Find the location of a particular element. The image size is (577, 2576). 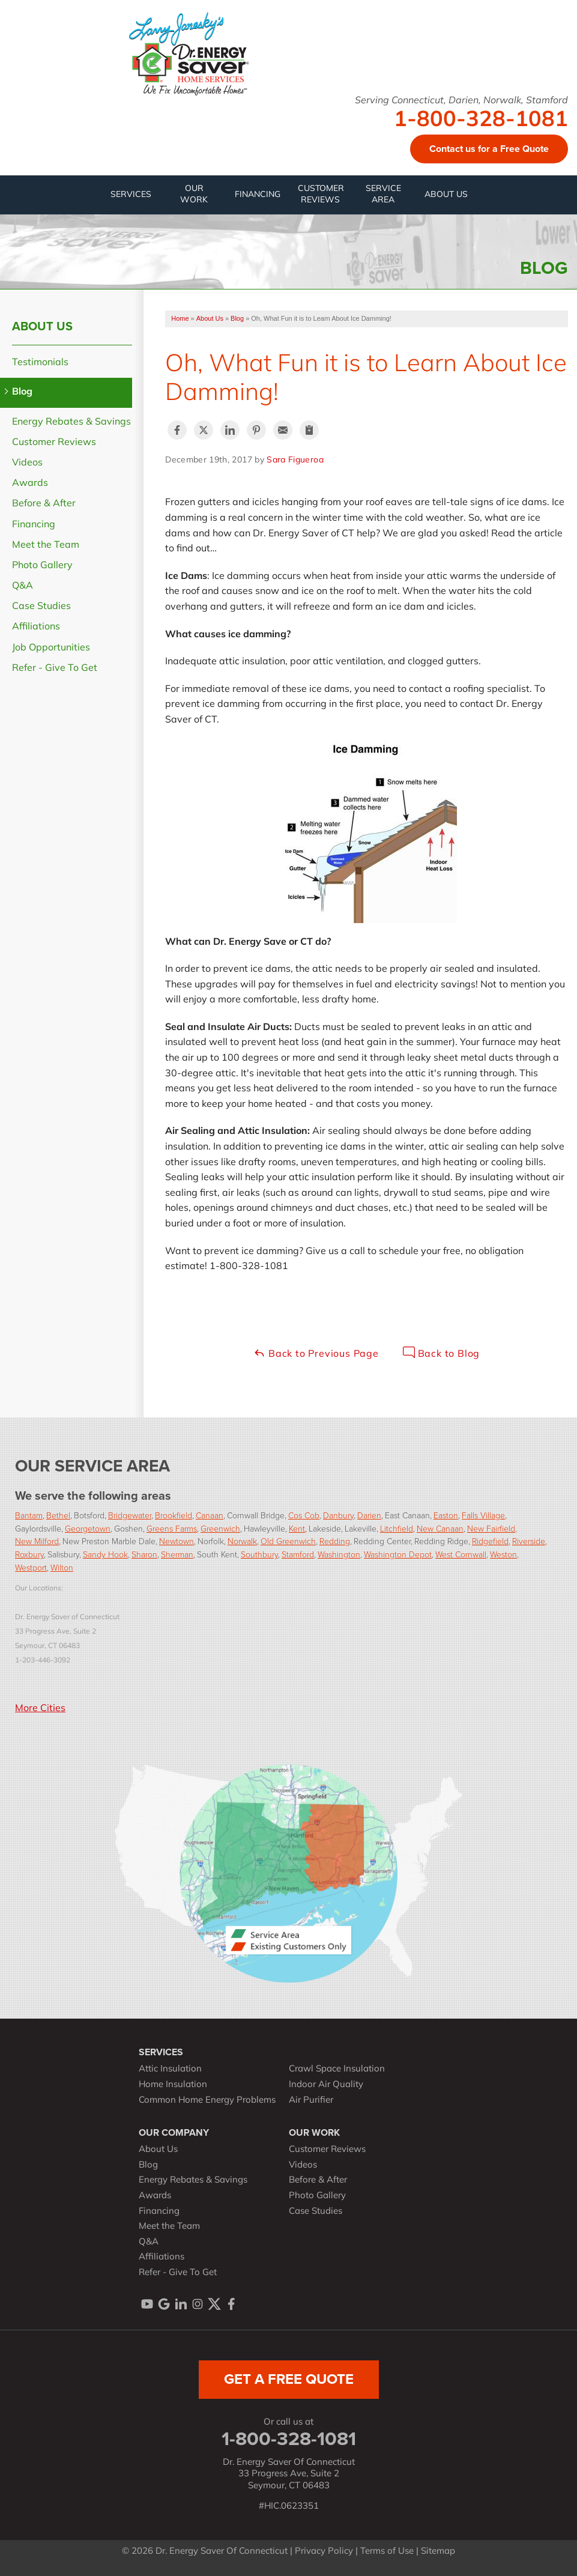

Cos Cob is located at coordinates (303, 1515).